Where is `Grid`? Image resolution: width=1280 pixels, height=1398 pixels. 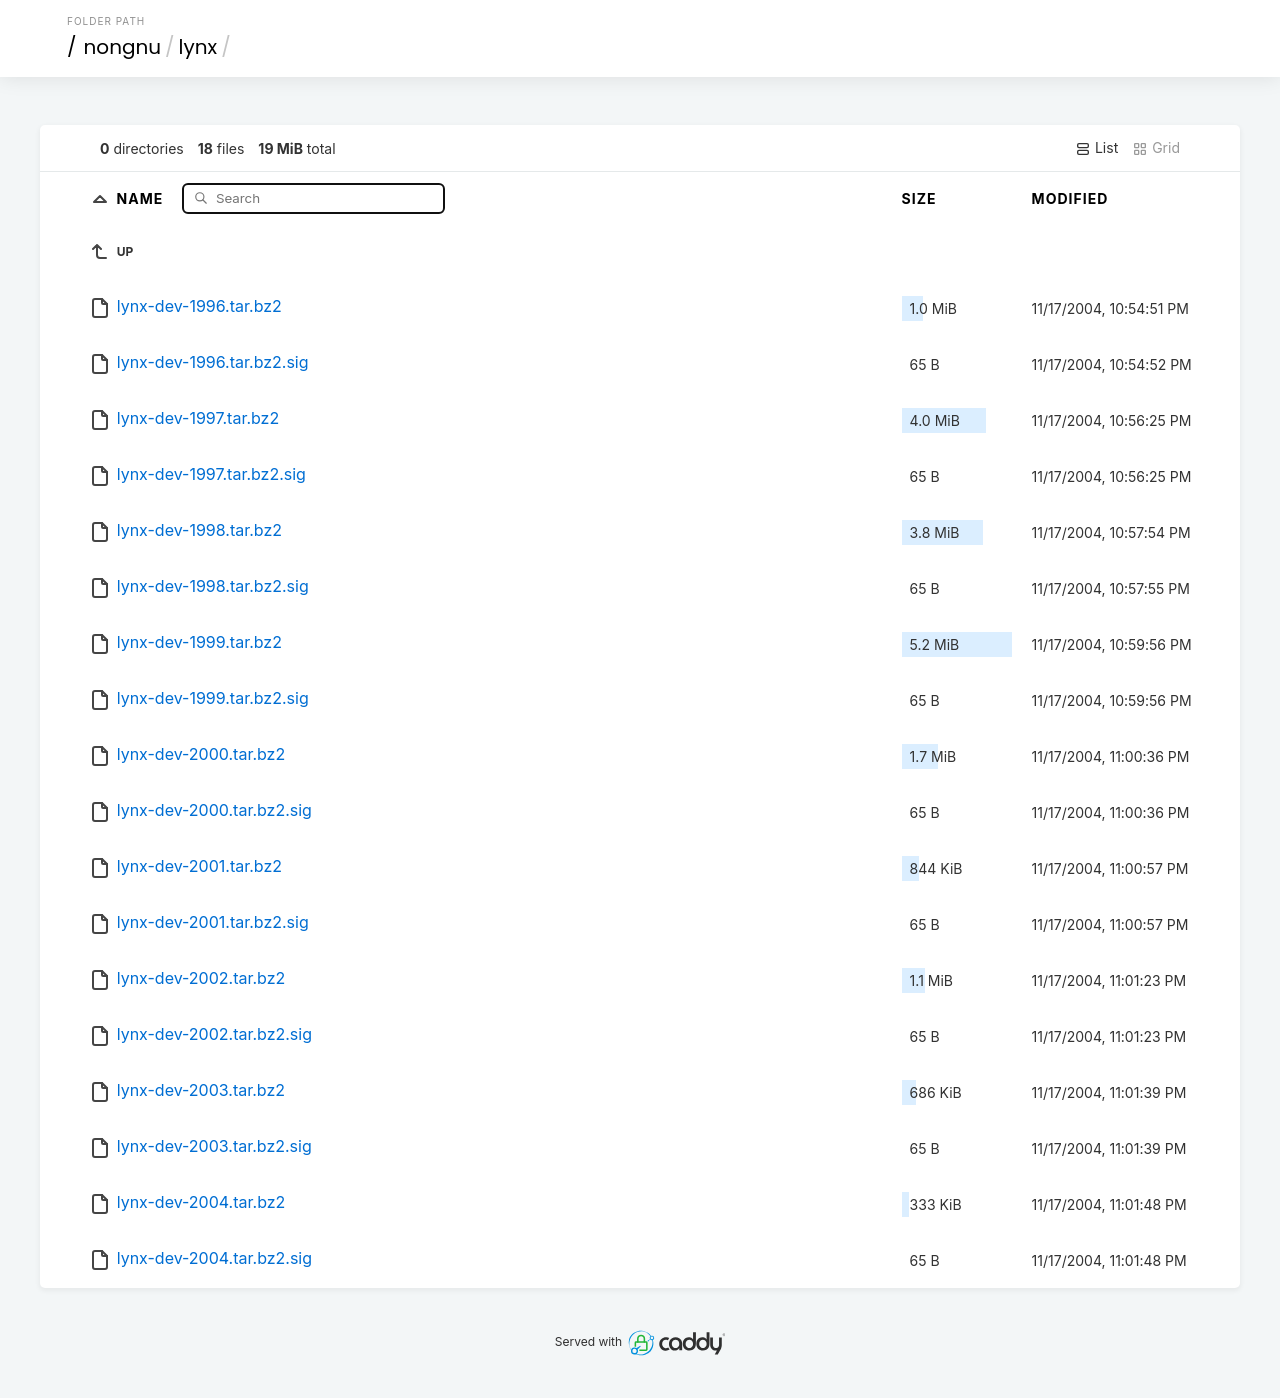
Grid is located at coordinates (1156, 148).